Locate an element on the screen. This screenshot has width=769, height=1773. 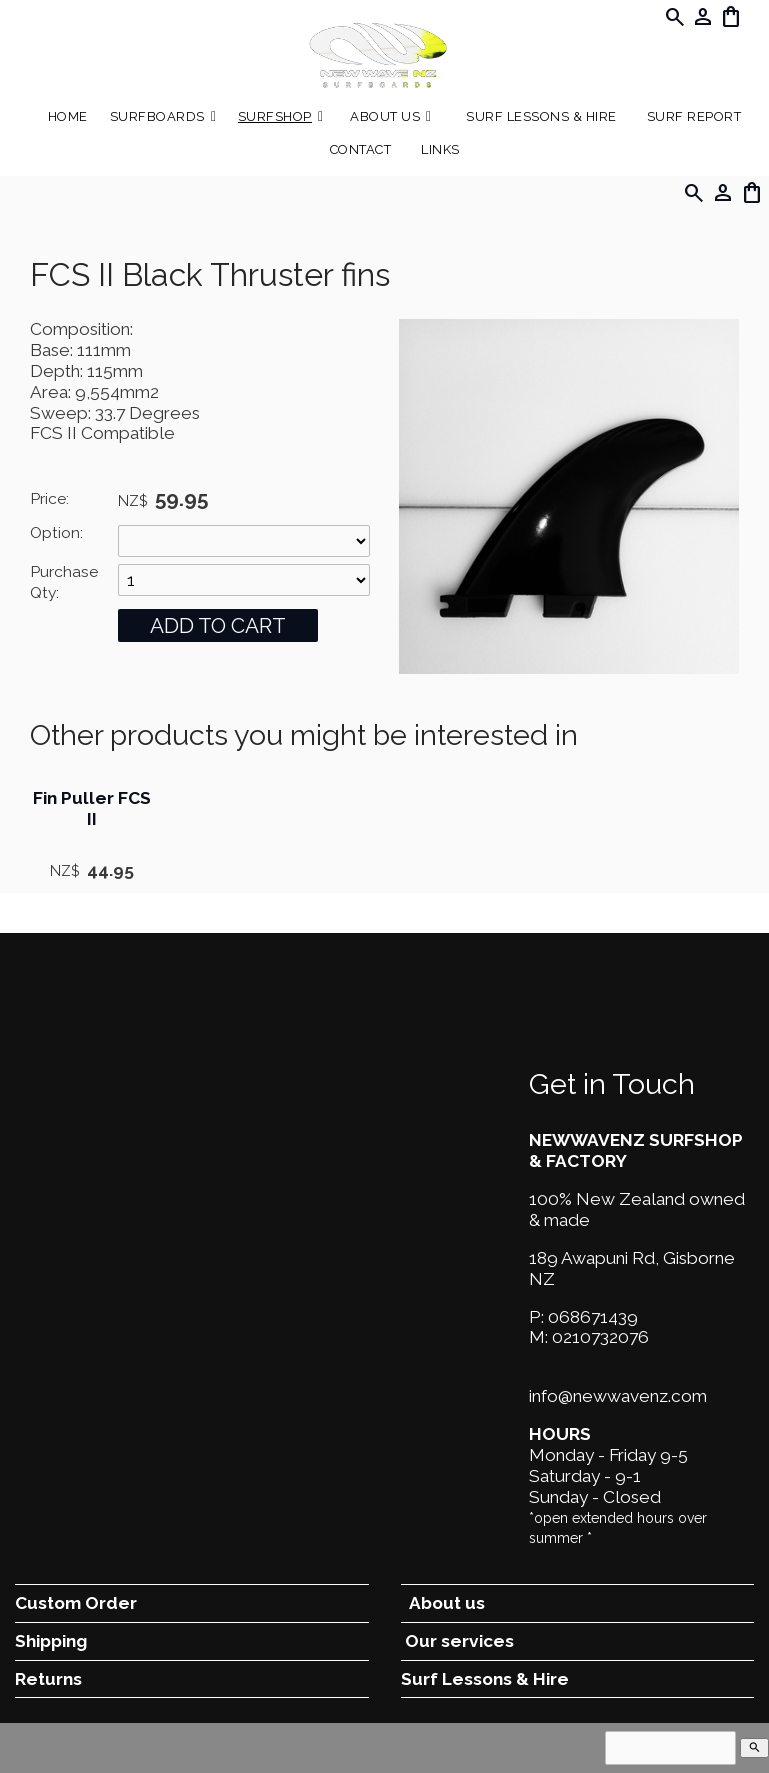
Home is located at coordinates (68, 116).